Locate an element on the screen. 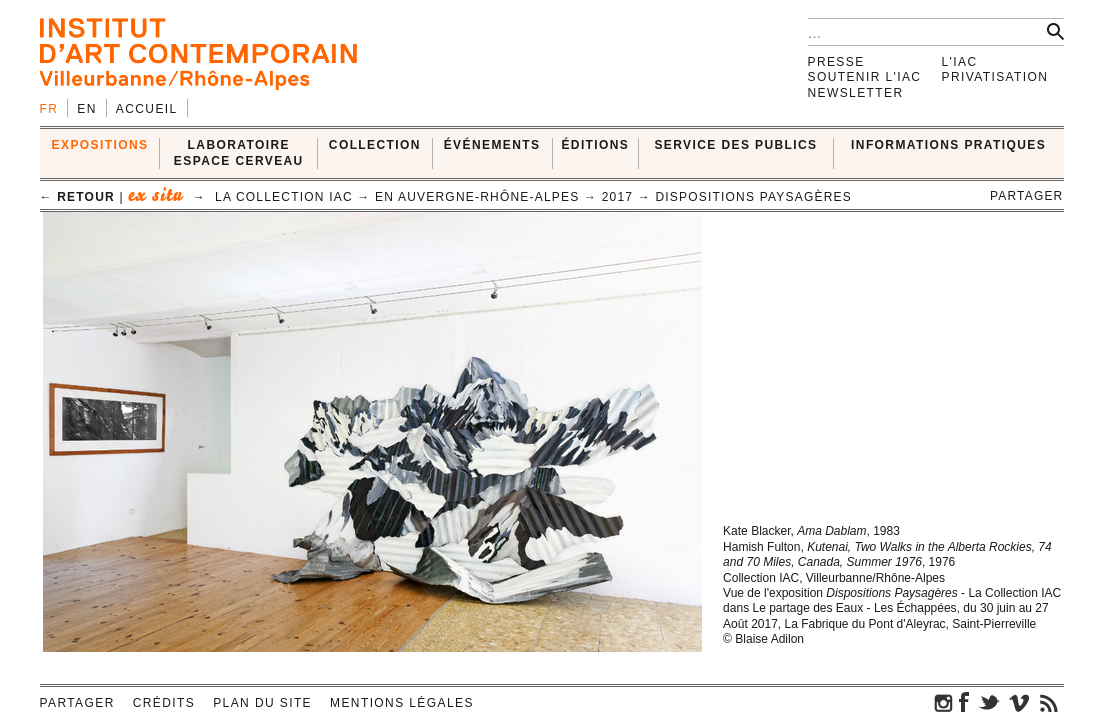  rss is located at coordinates (1049, 702).